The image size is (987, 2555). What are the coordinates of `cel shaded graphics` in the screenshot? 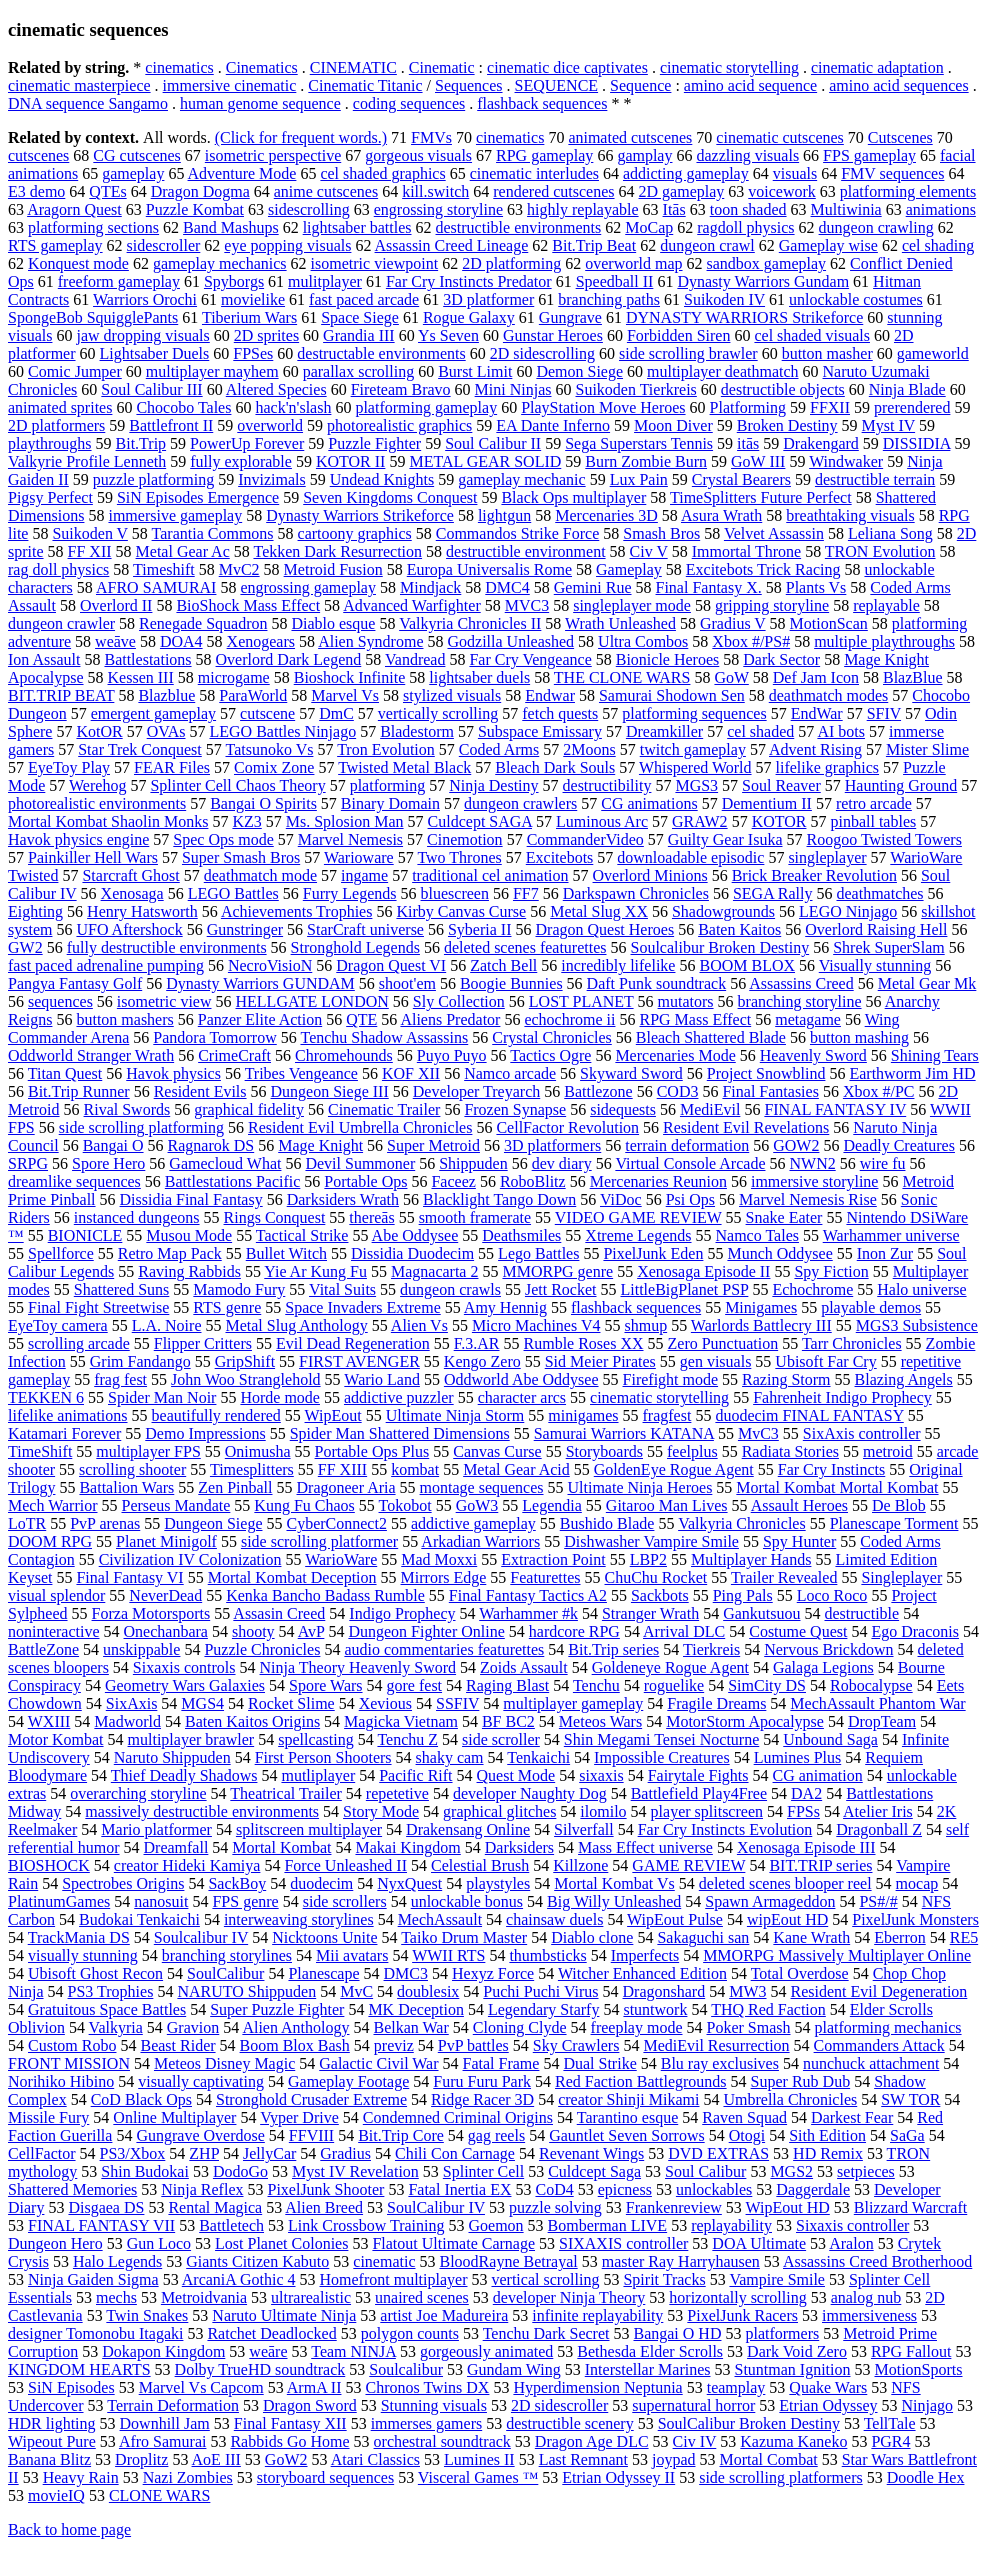 It's located at (382, 173).